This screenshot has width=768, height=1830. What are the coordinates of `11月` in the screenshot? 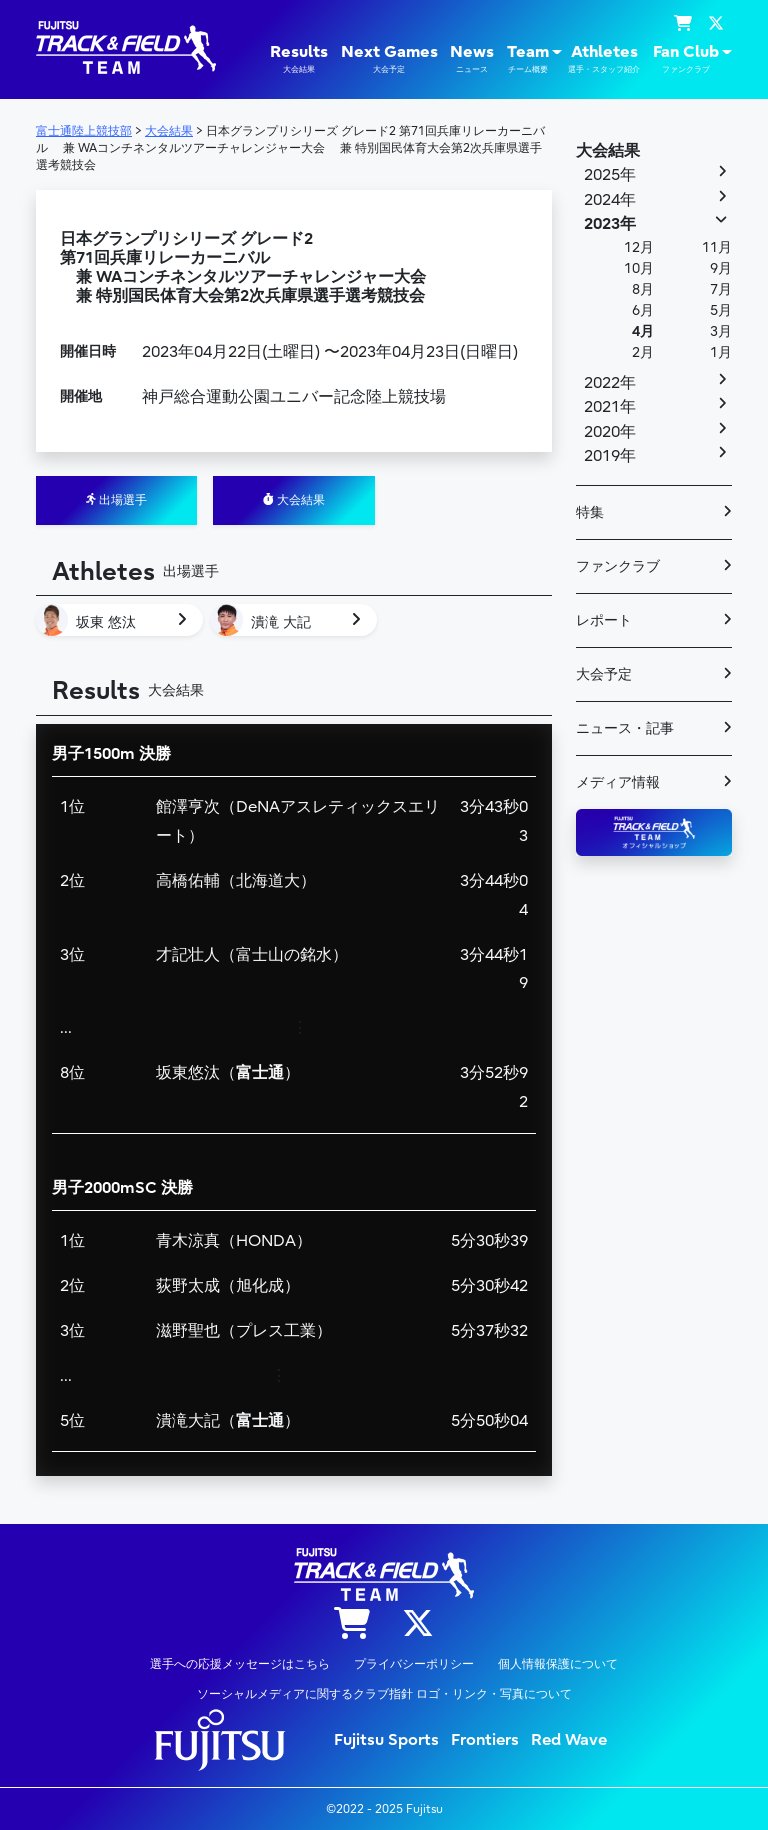 It's located at (717, 247).